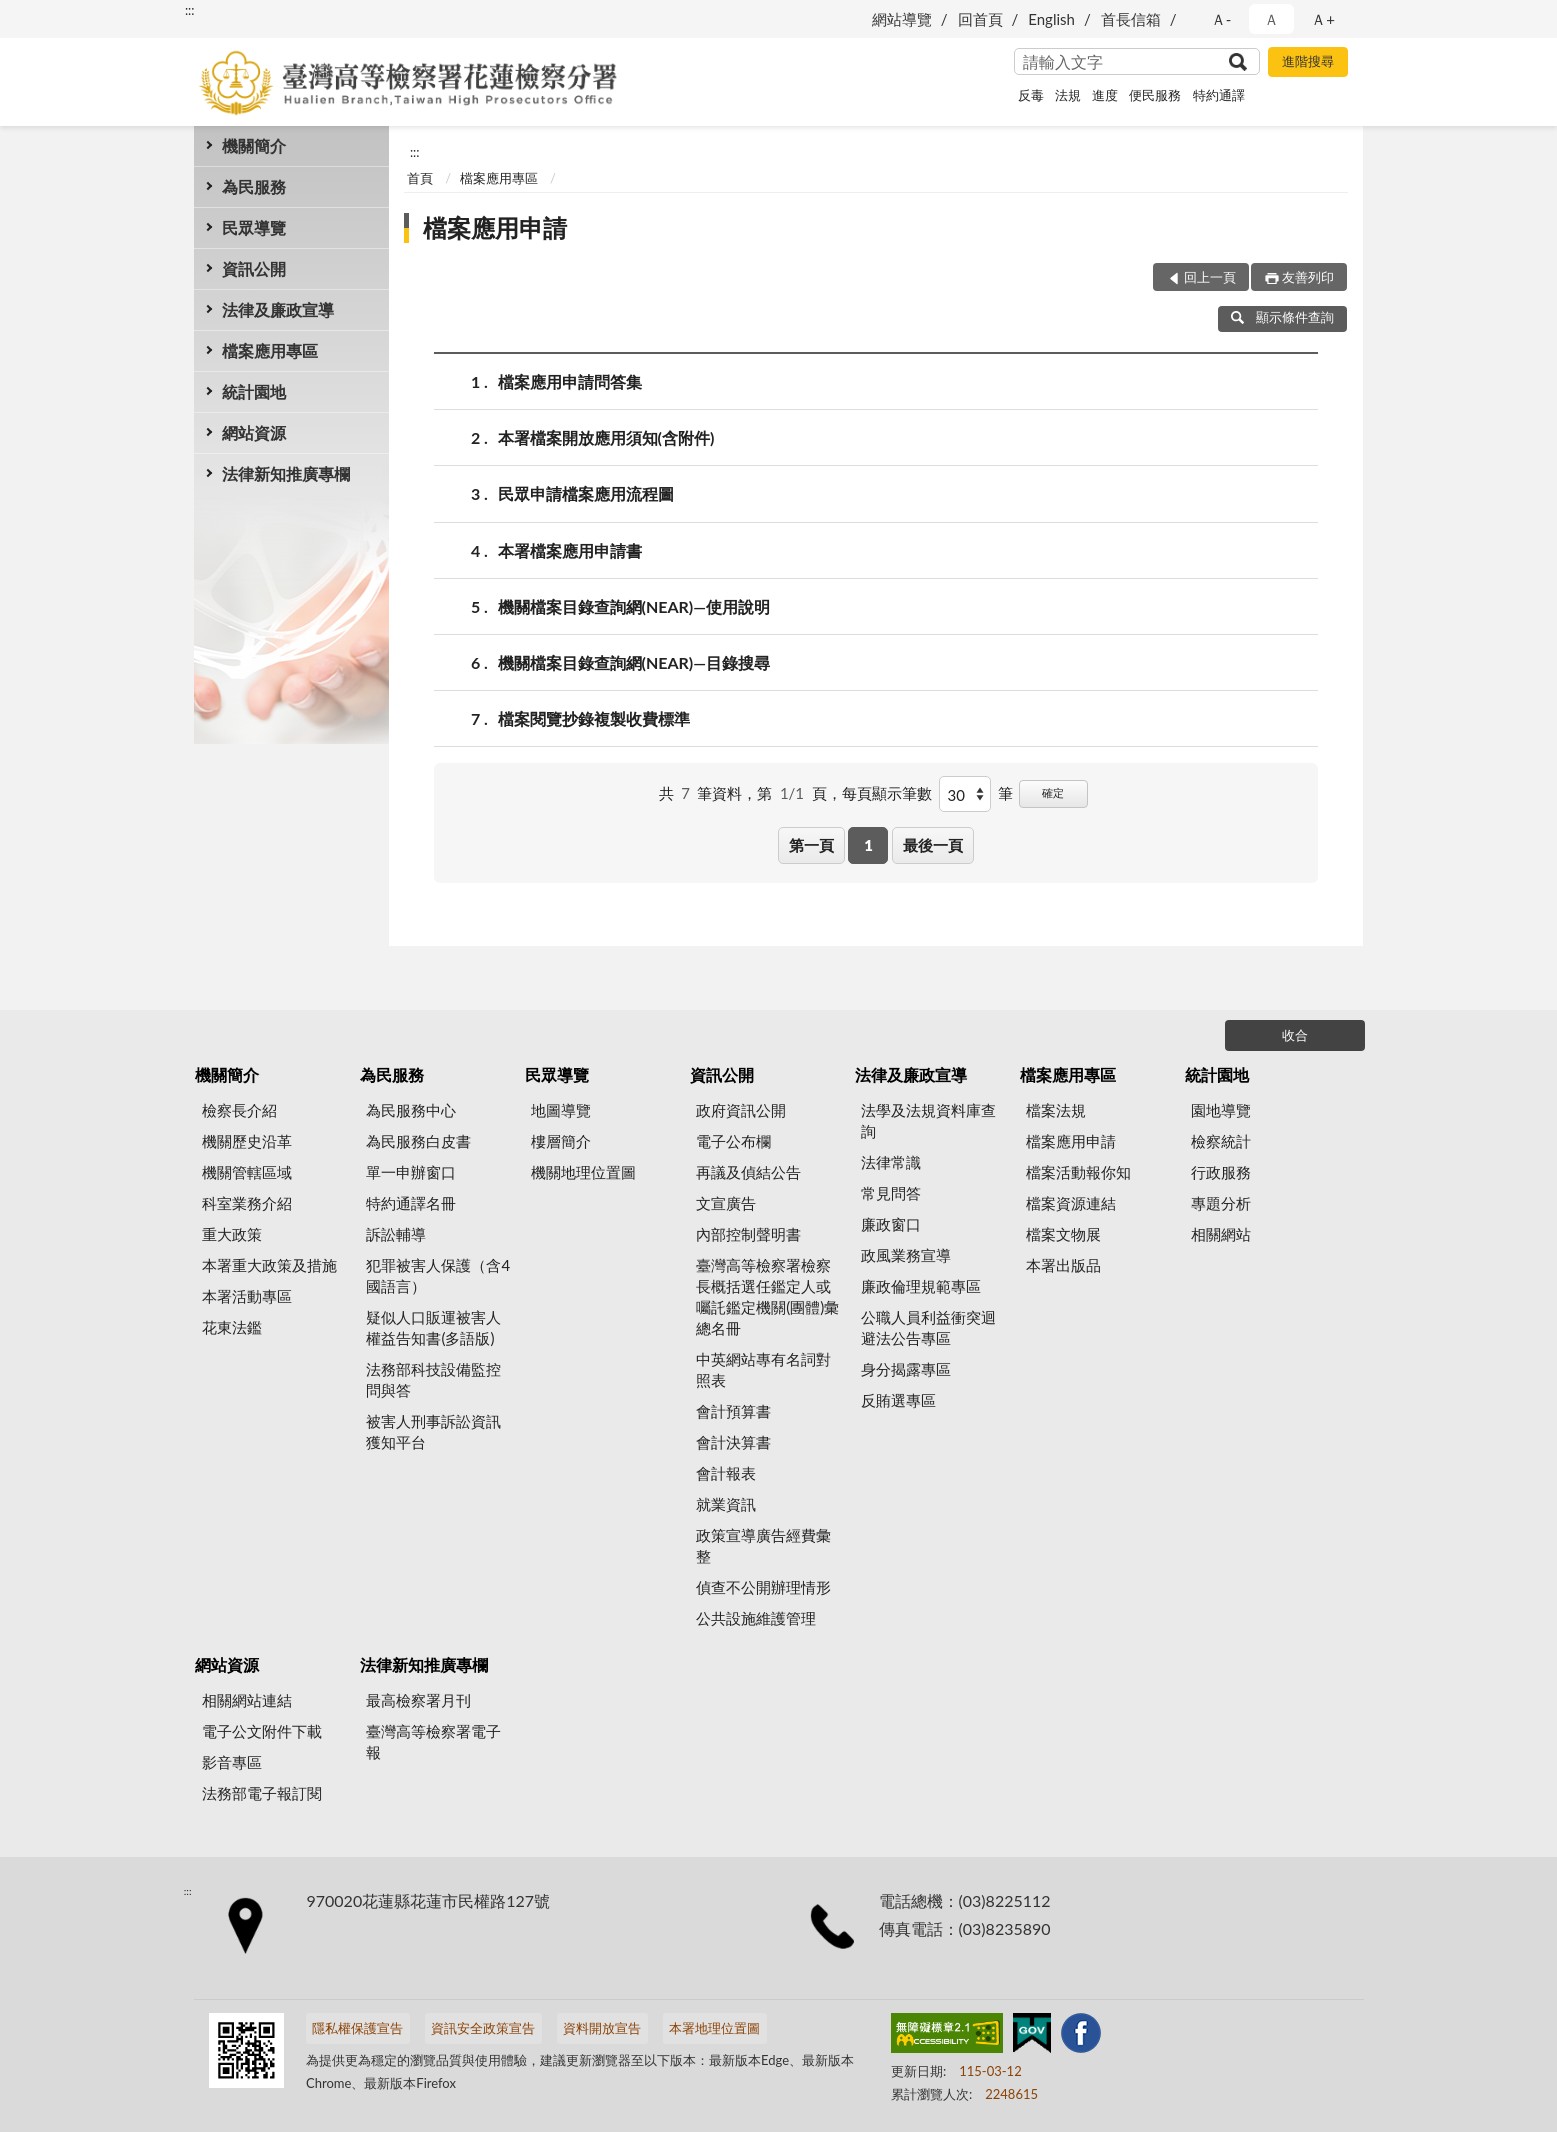 The image size is (1557, 2132). Describe the element at coordinates (270, 350) in the screenshot. I see `檔案應用專區` at that location.